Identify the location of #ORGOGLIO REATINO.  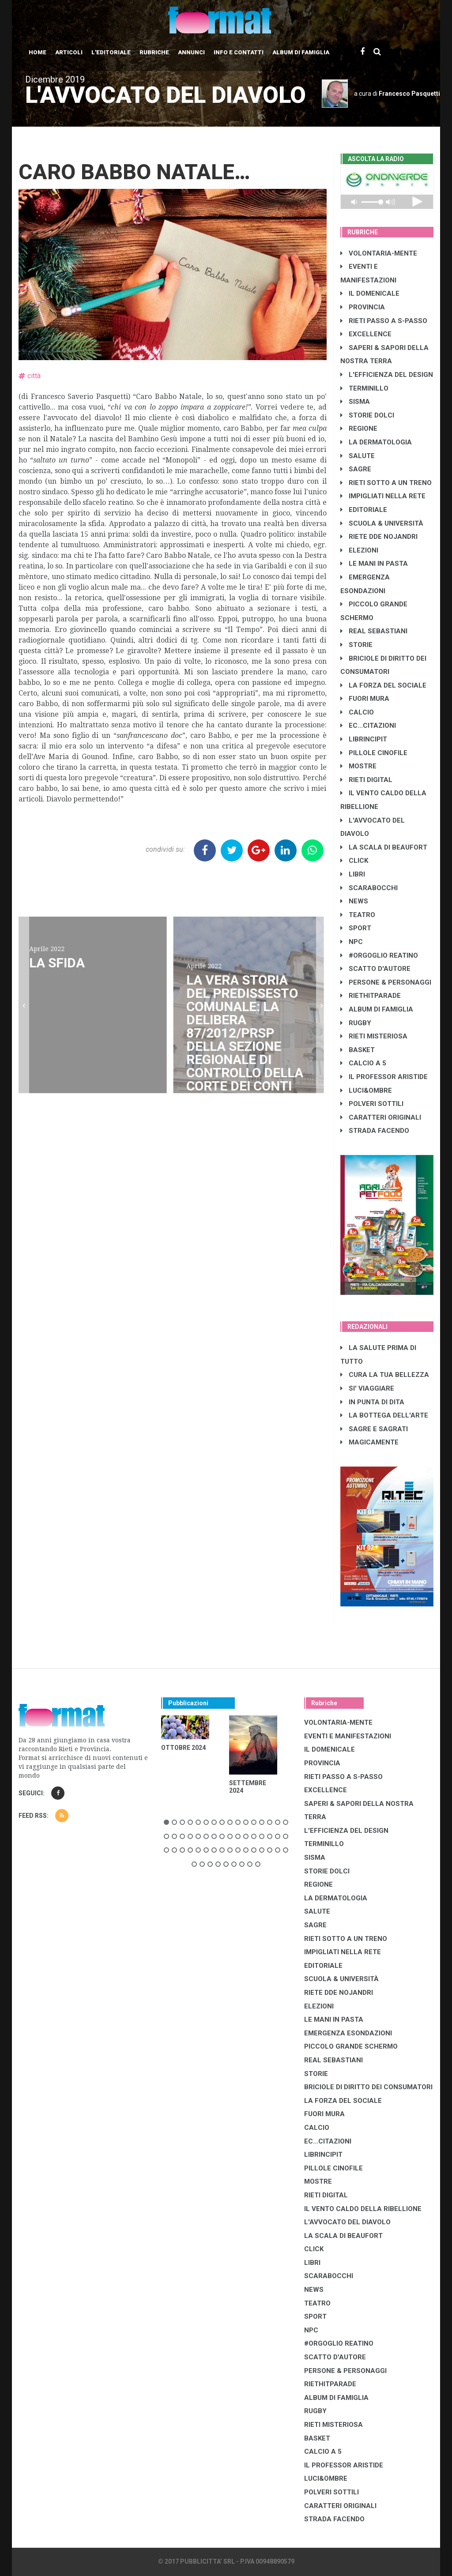
(379, 955).